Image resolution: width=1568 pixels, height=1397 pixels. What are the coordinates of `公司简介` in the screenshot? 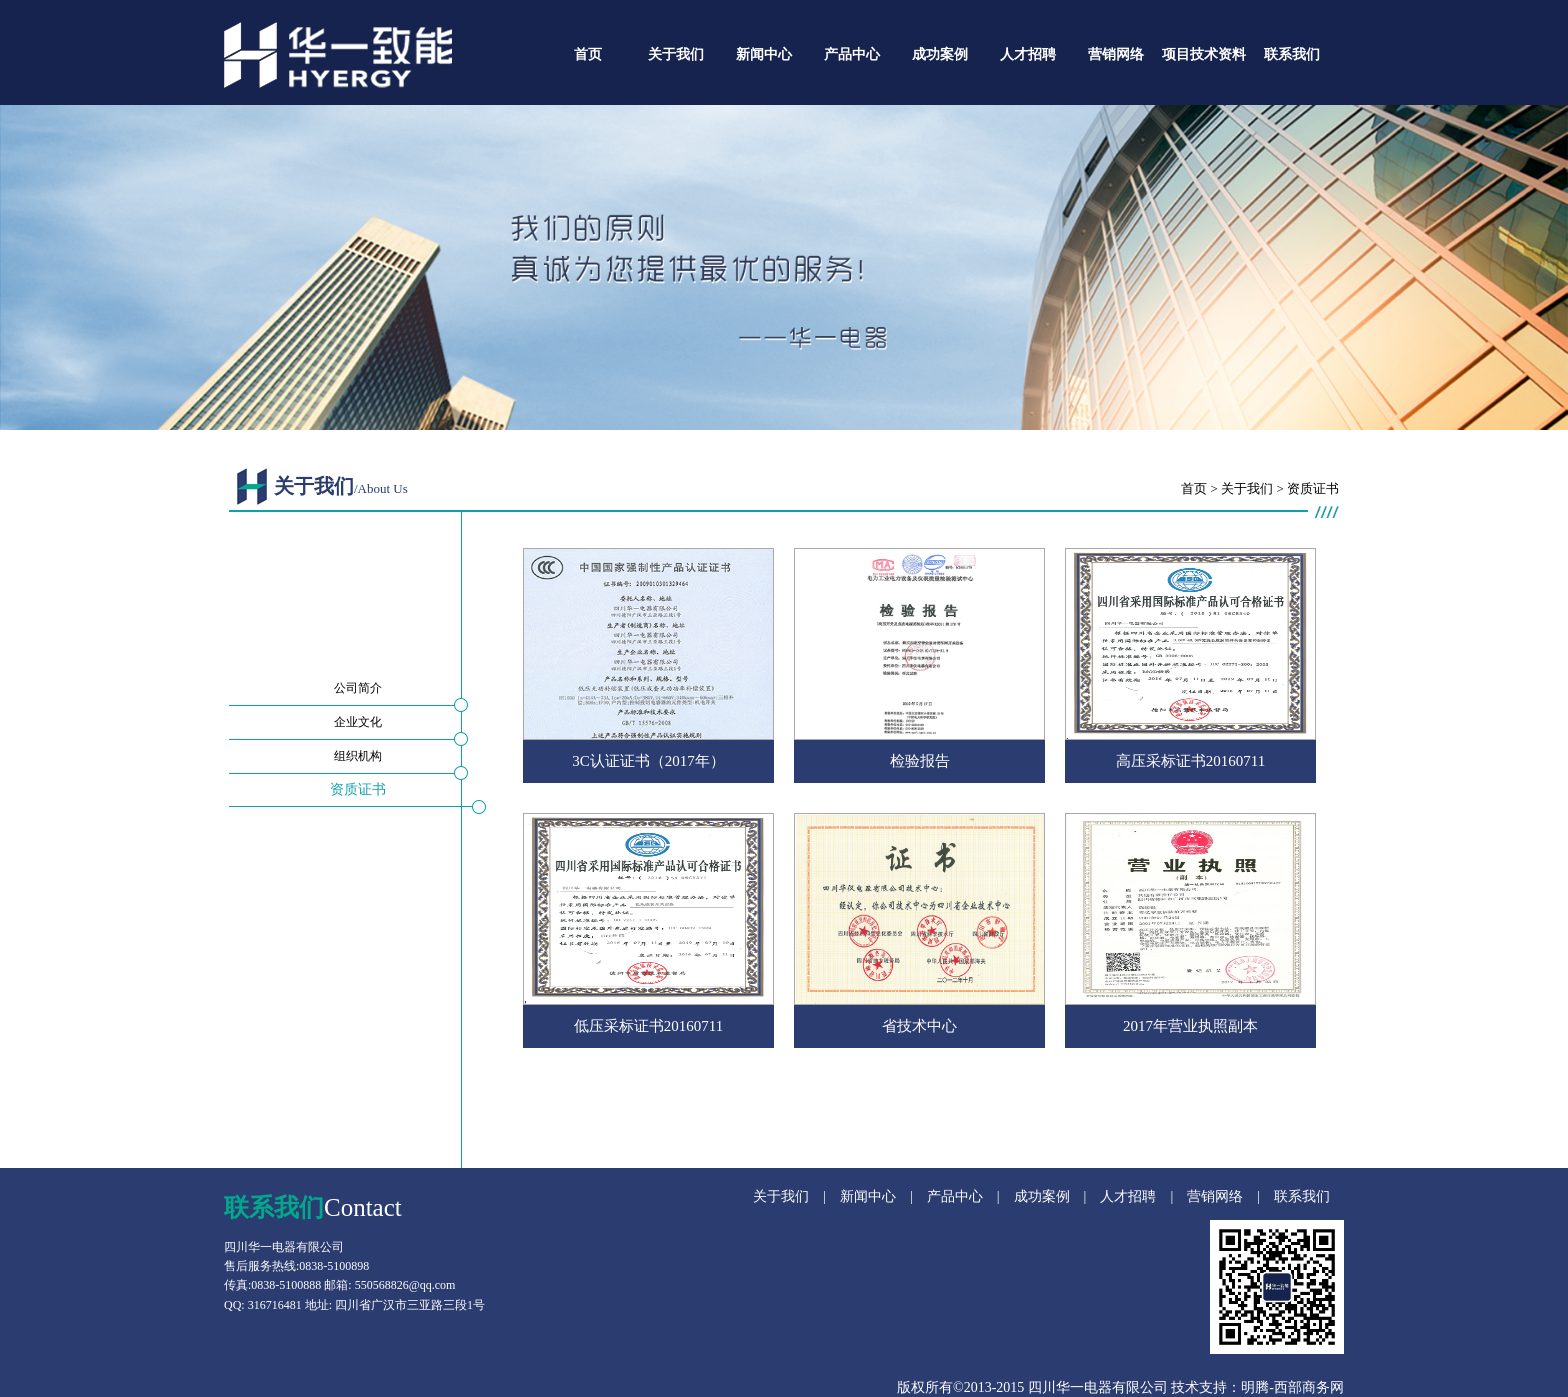 It's located at (358, 688).